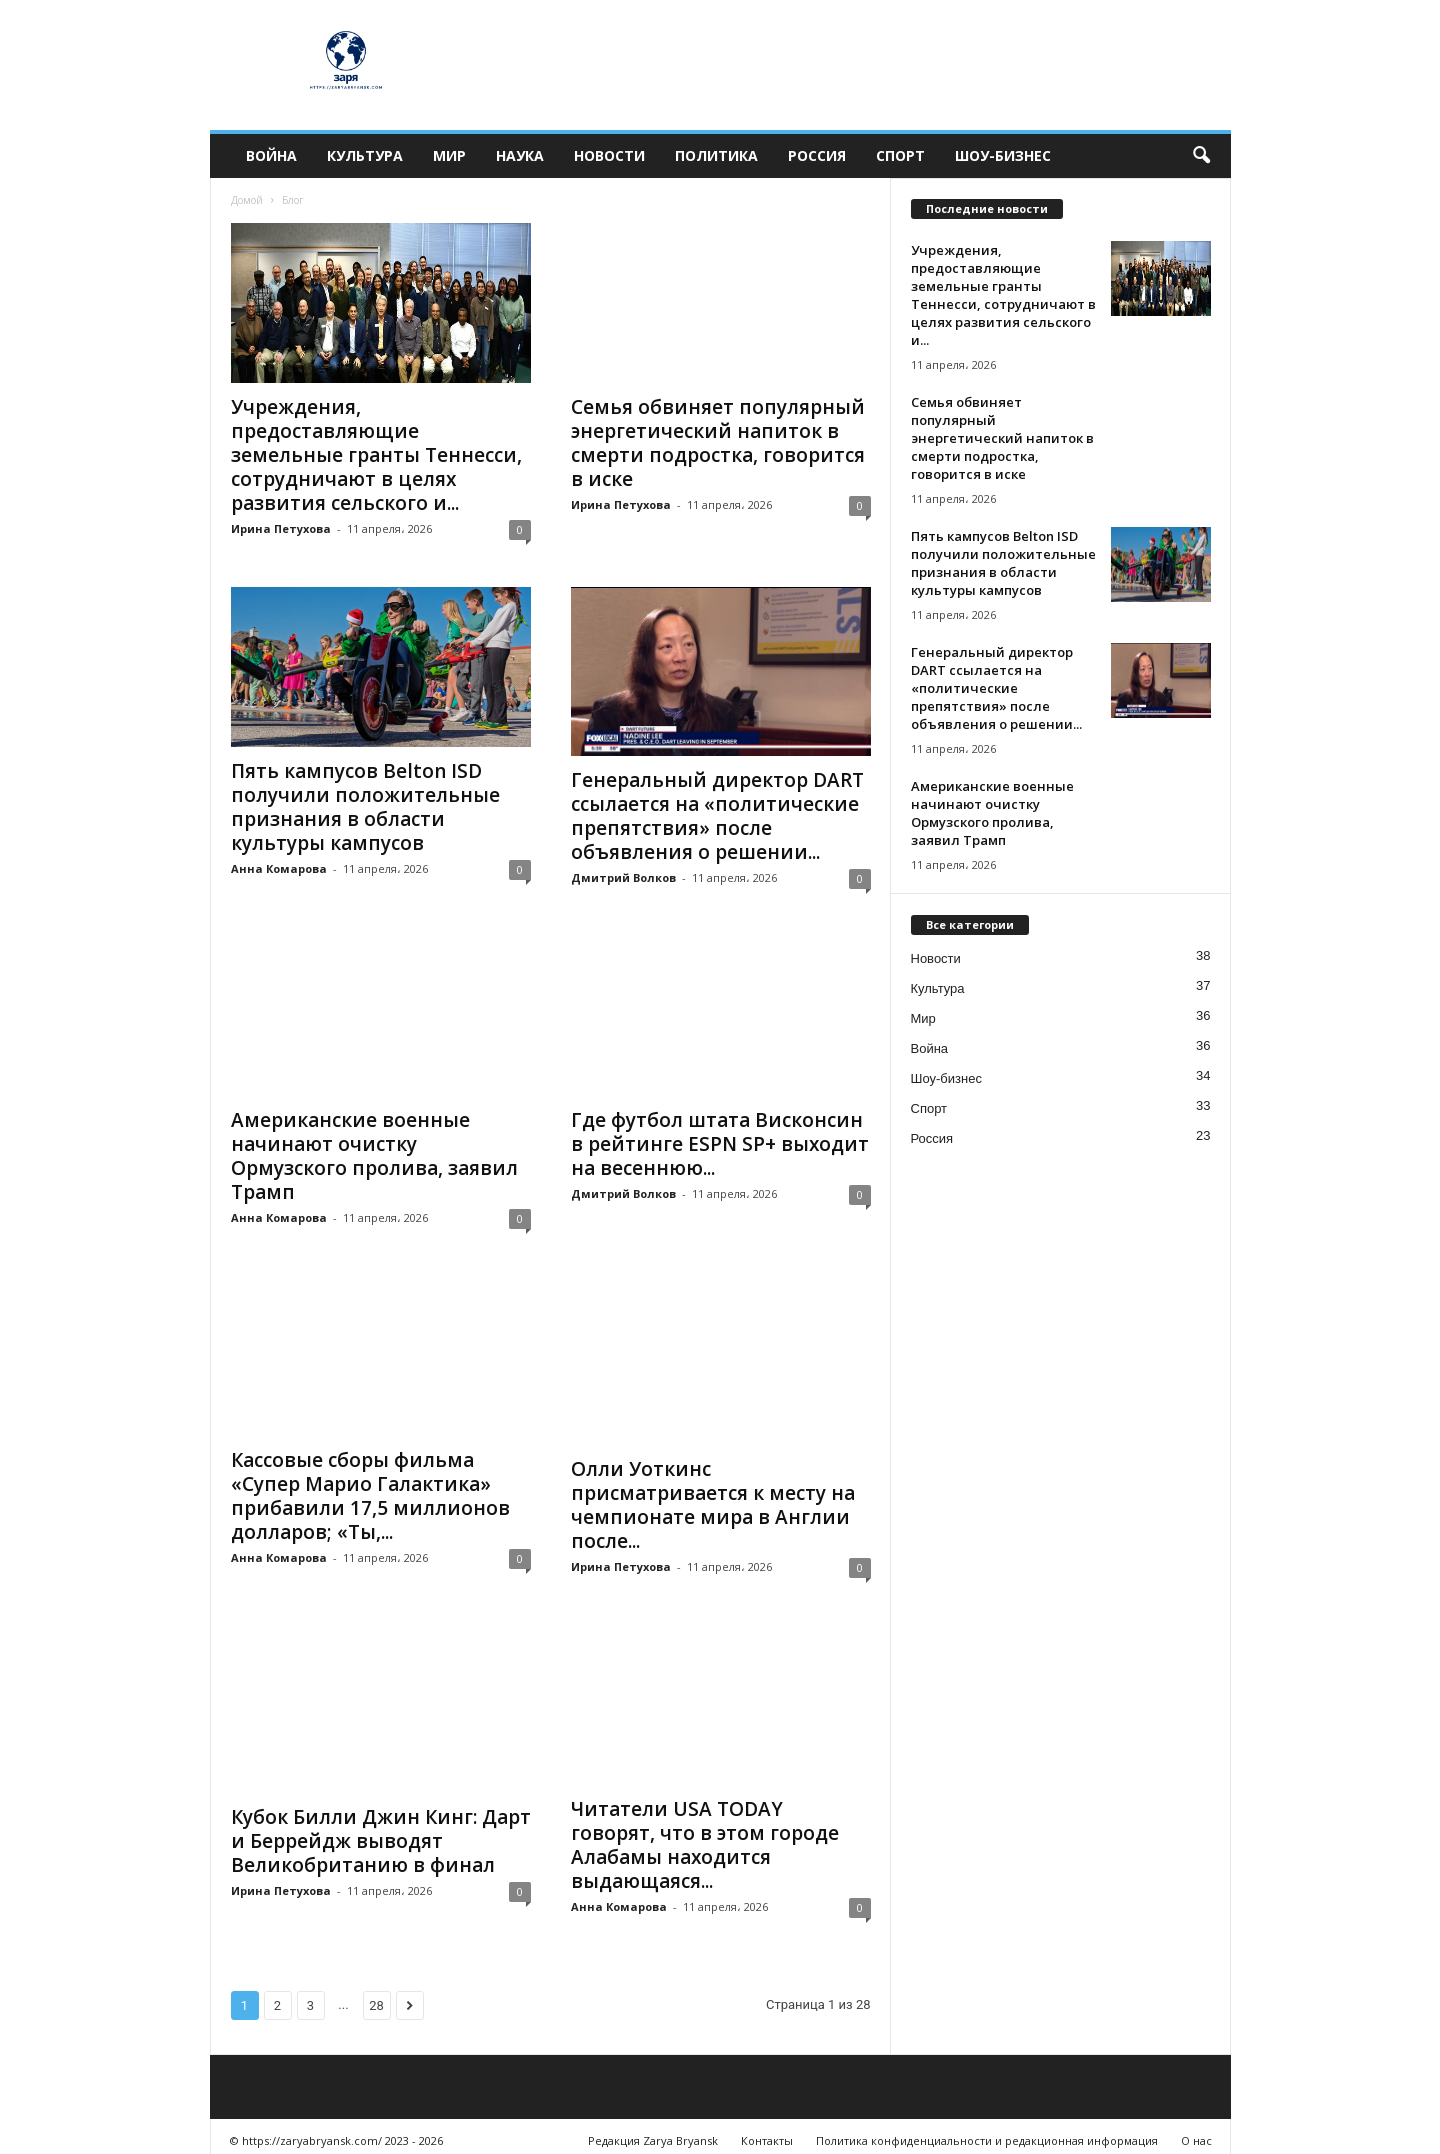 The width and height of the screenshot is (1440, 2154). I want to click on Дмитрий Волков, so click(623, 877).